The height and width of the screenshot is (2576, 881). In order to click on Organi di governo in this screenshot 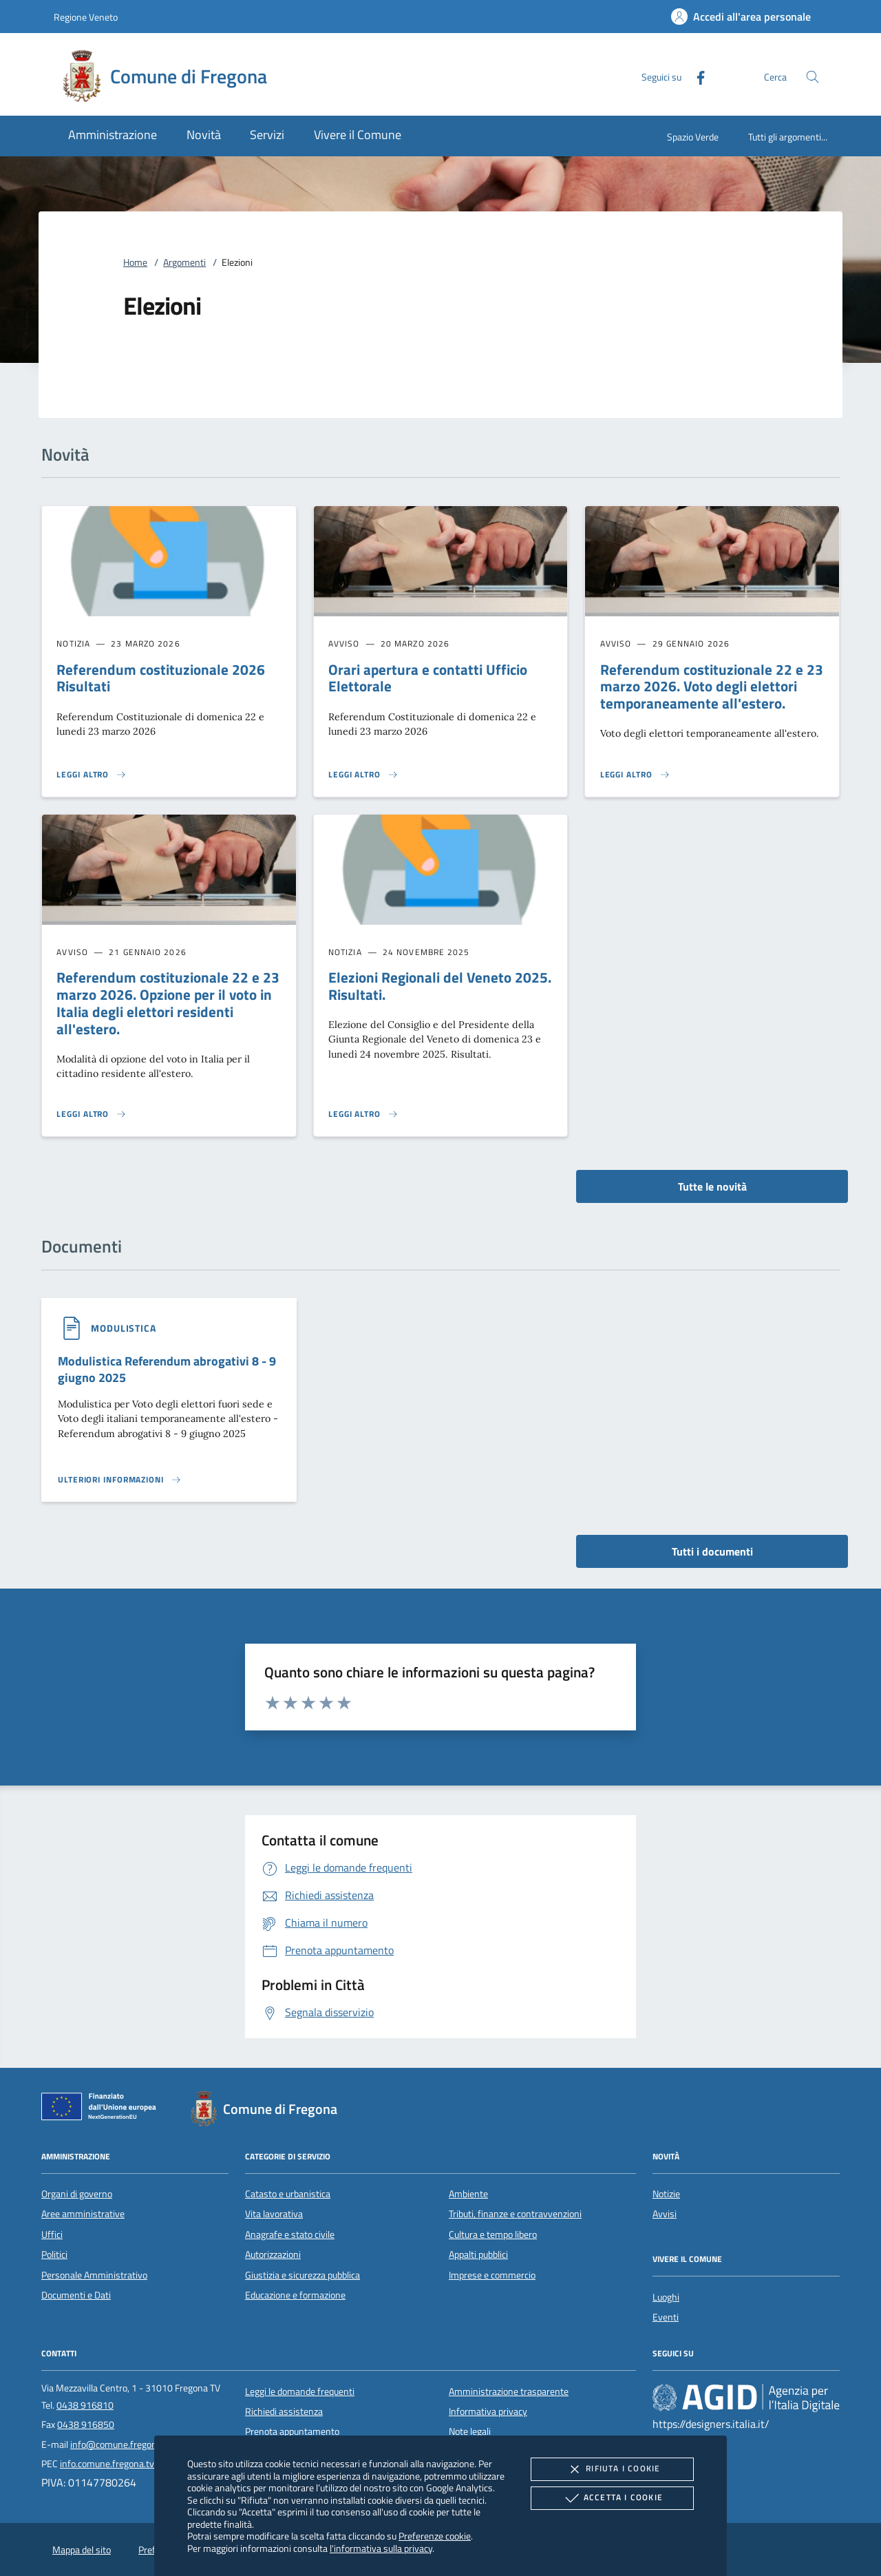, I will do `click(76, 2193)`.